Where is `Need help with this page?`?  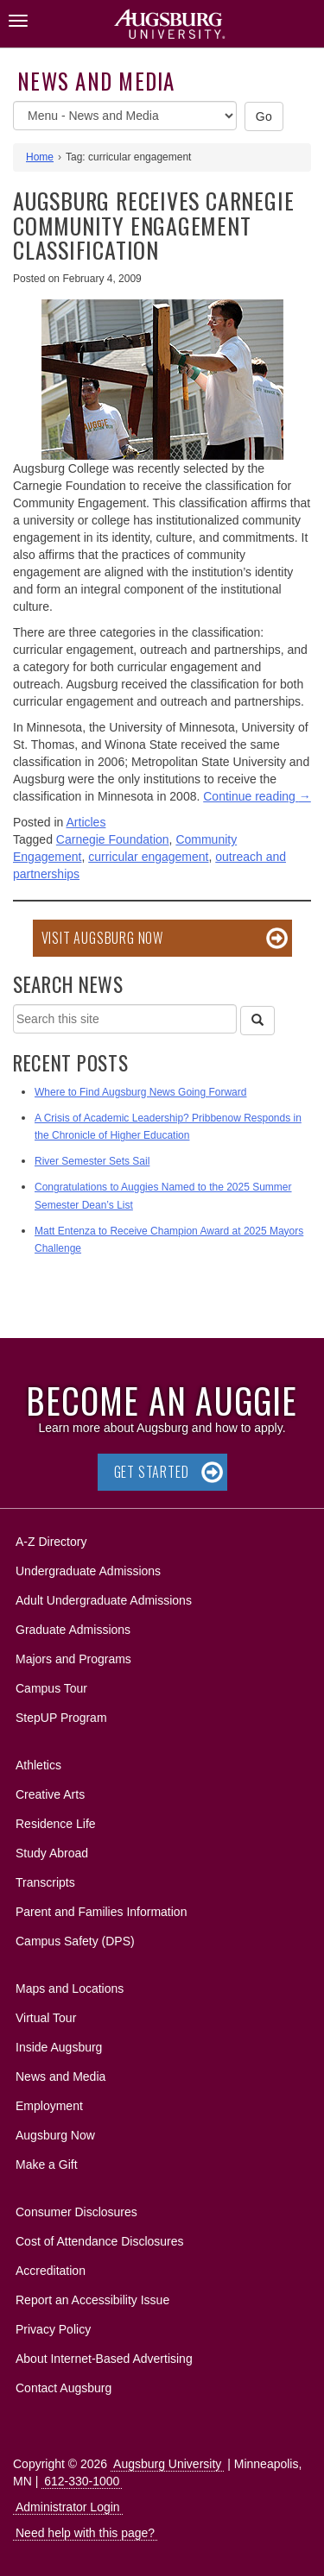 Need help with this page? is located at coordinates (85, 2533).